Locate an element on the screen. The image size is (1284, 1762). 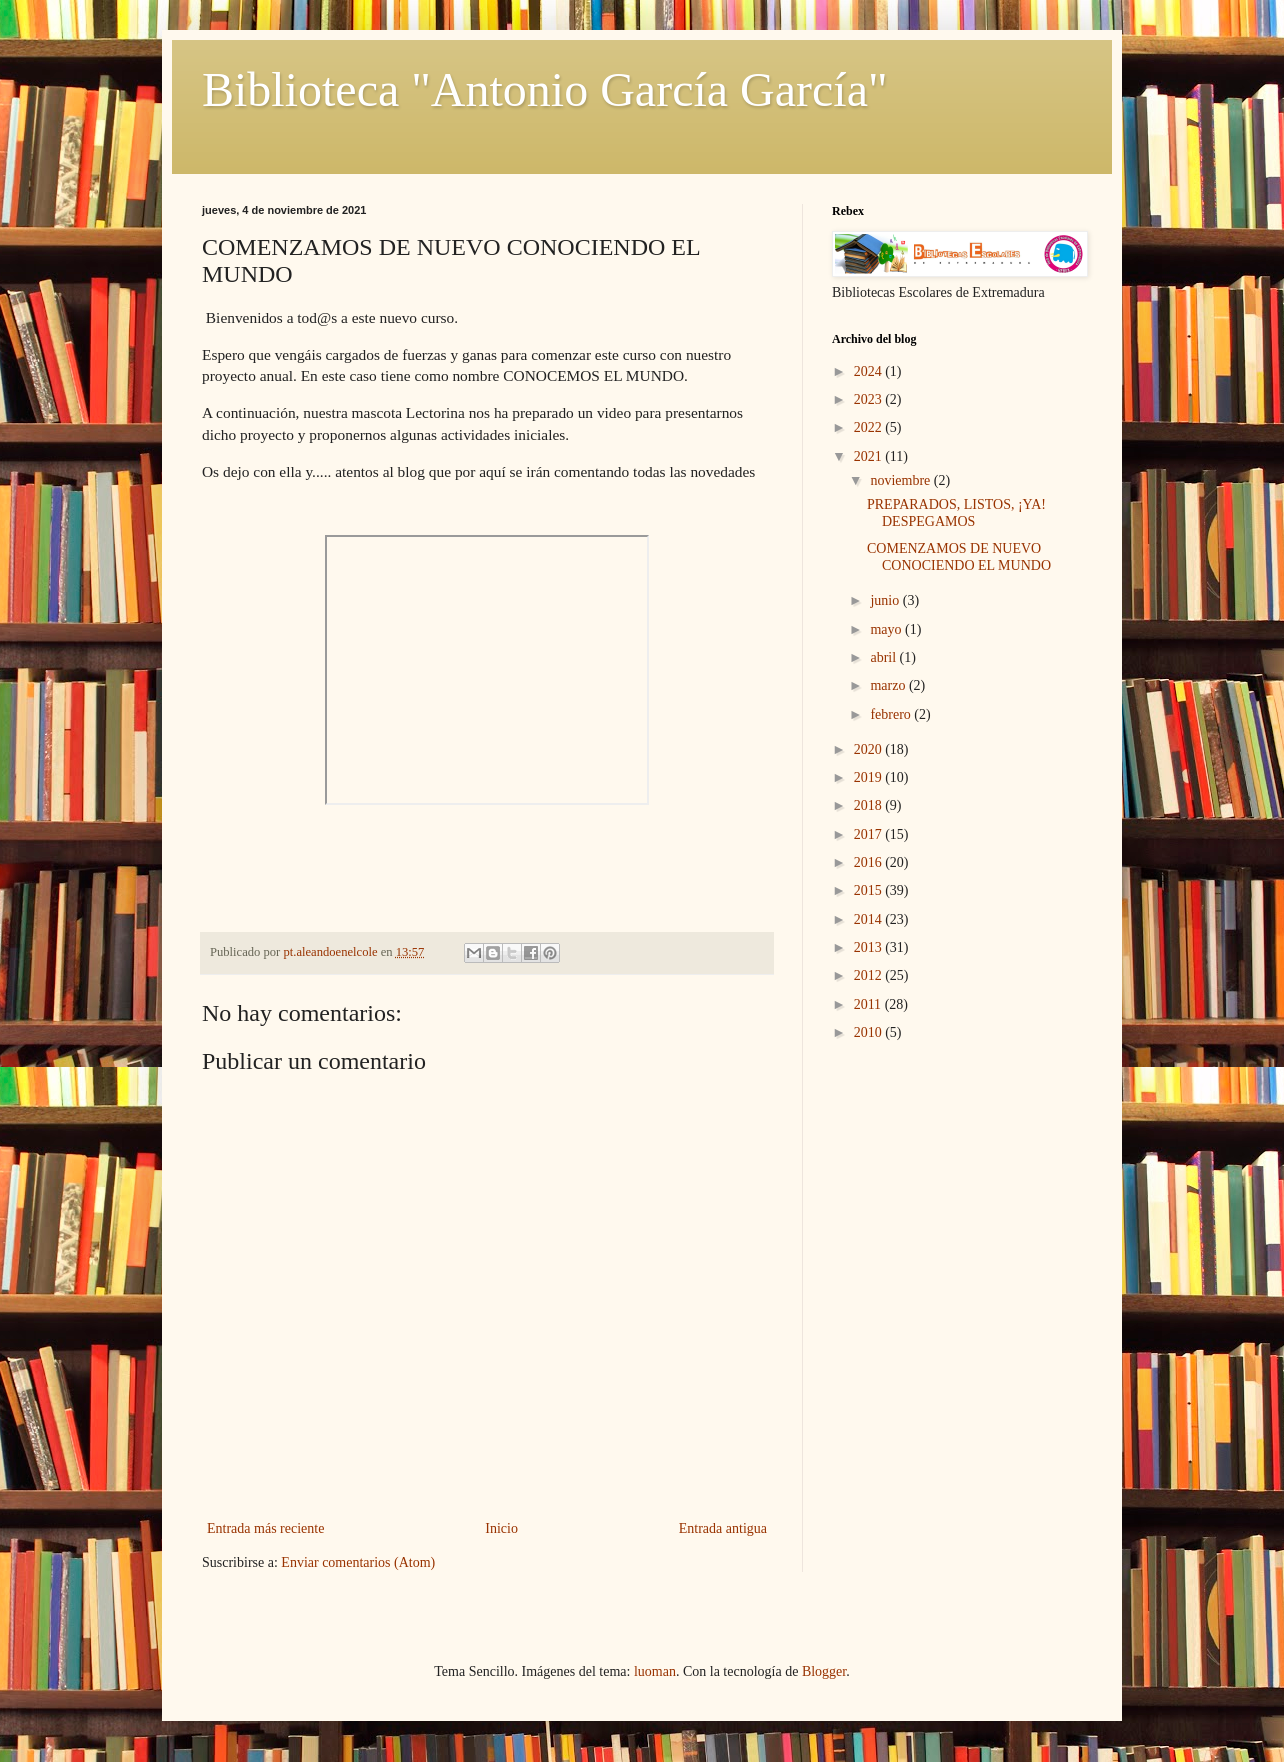
2013 is located at coordinates (870, 947).